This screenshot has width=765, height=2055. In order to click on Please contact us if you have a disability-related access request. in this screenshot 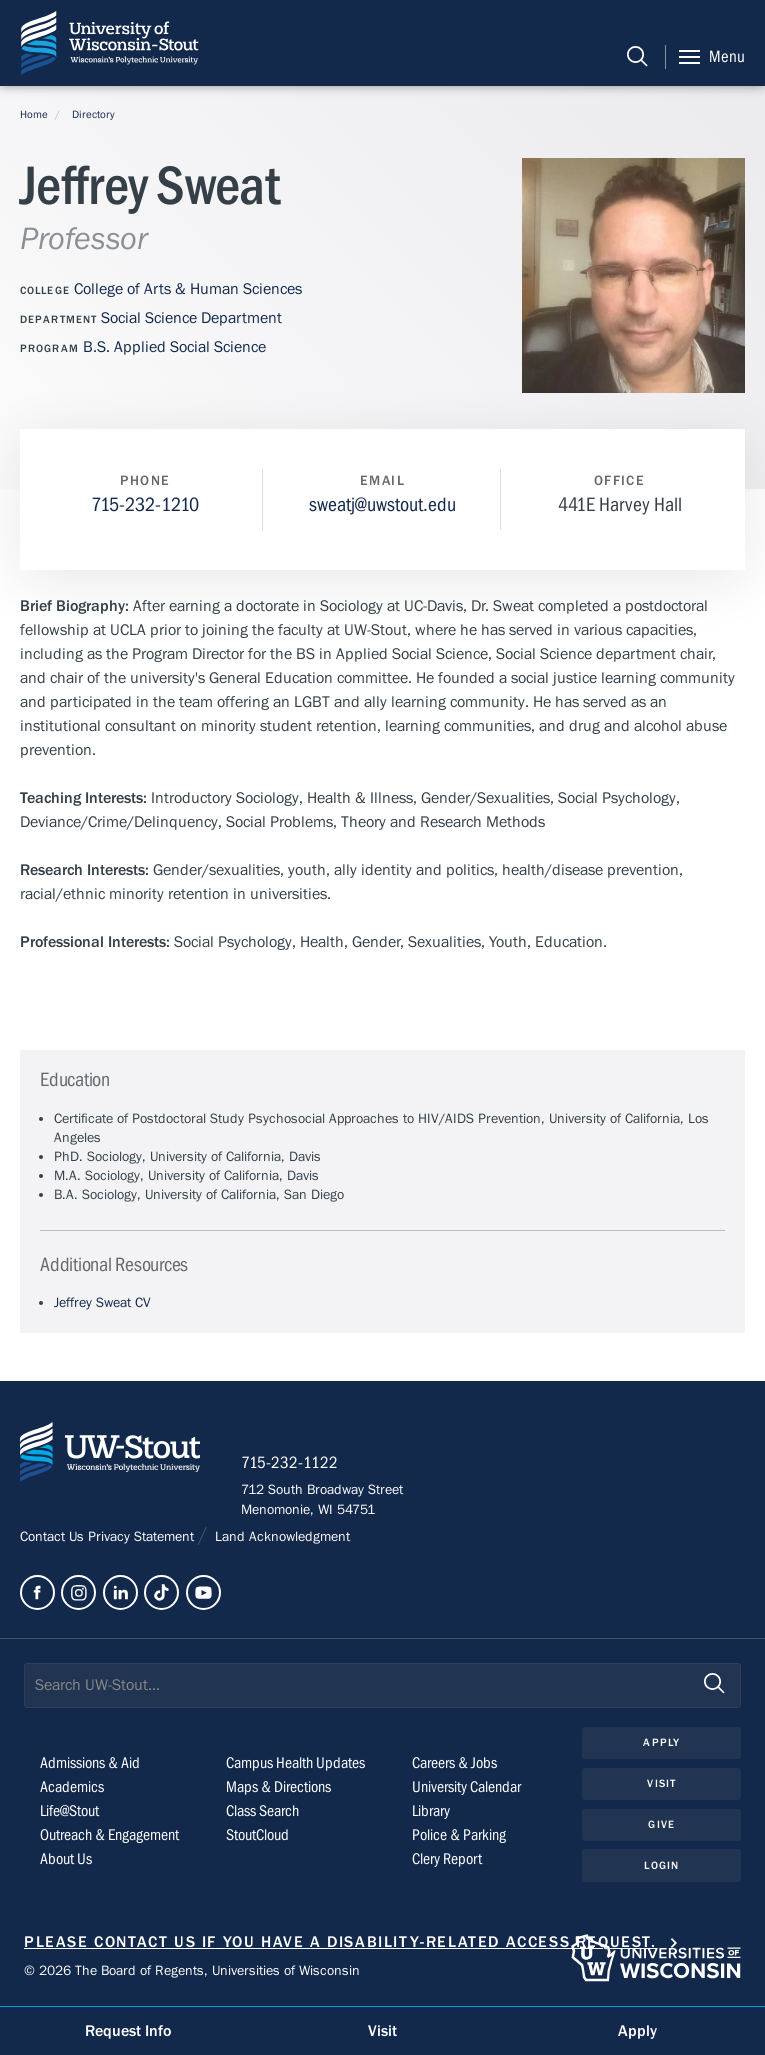, I will do `click(340, 1942)`.